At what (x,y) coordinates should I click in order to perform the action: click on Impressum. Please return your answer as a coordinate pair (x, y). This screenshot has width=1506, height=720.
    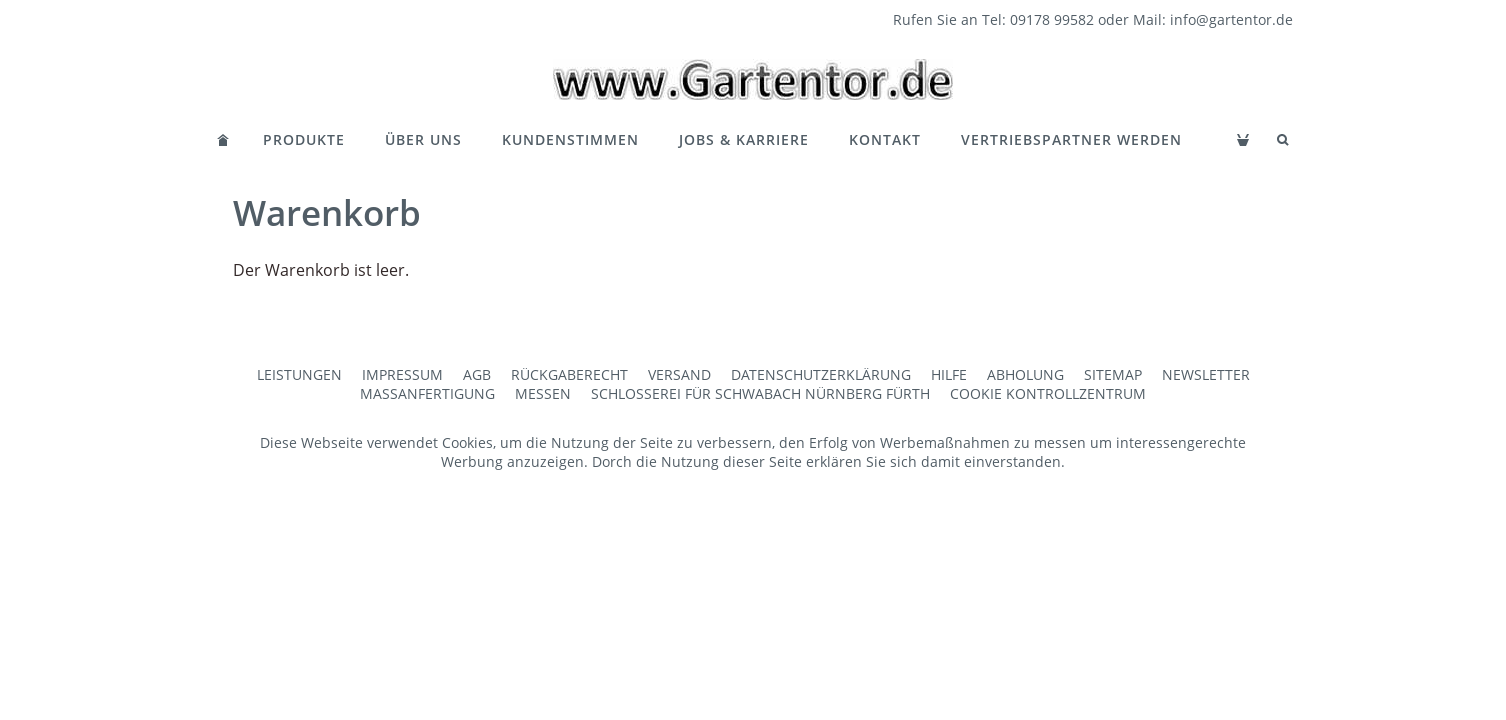
    Looking at the image, I should click on (402, 374).